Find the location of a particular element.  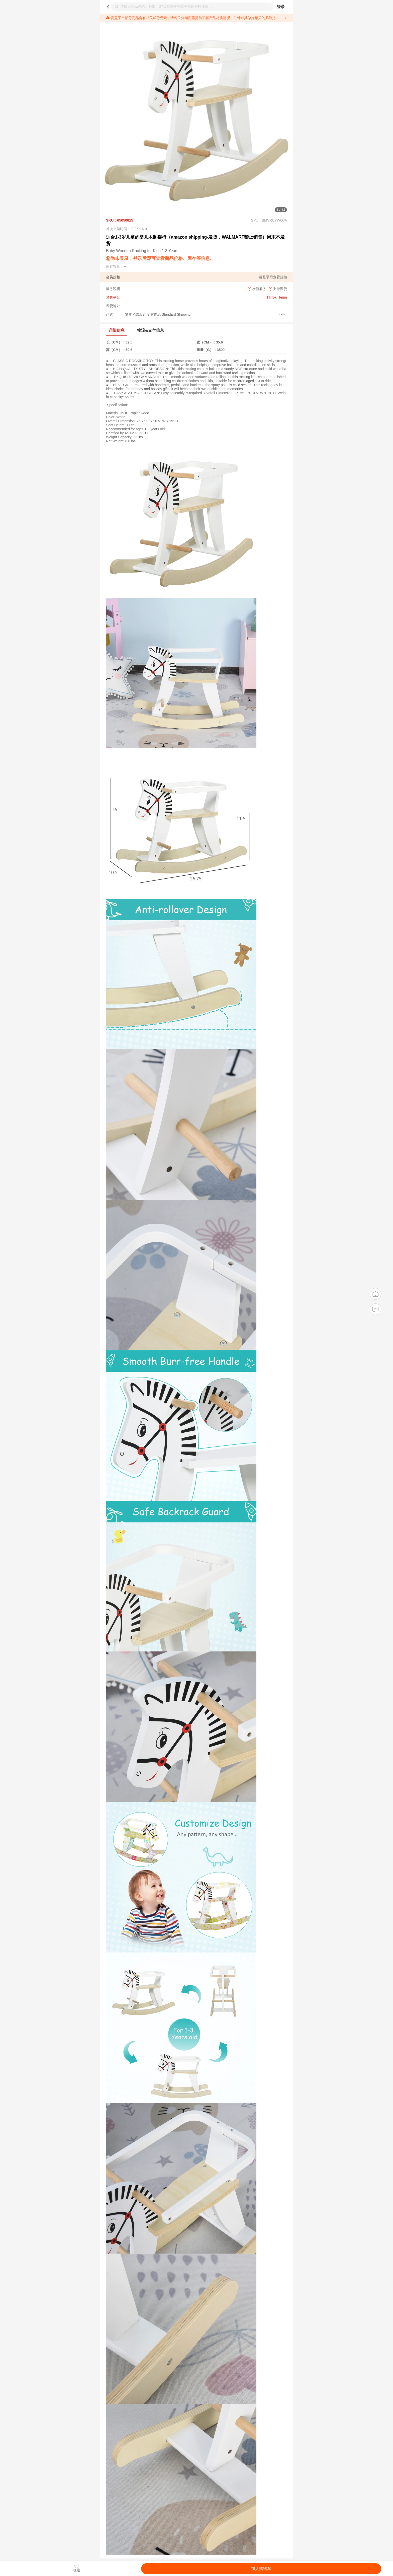

详细信息 is located at coordinates (117, 330).